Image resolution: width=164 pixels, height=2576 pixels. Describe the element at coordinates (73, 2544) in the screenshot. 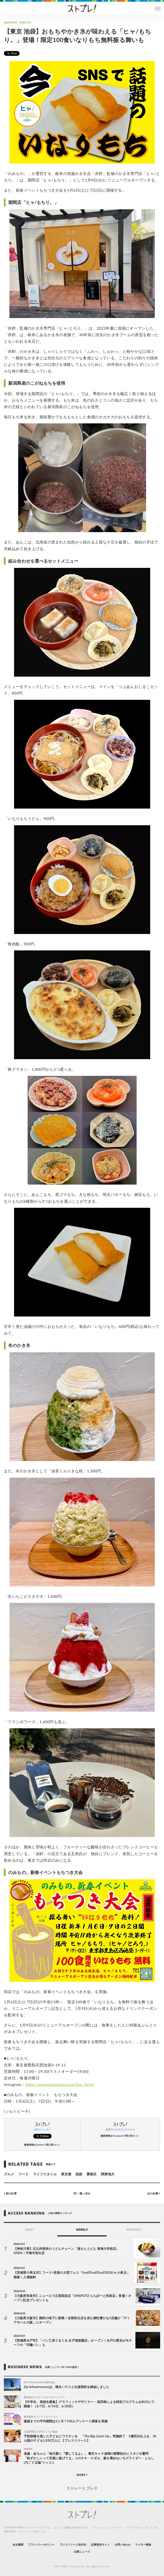

I see `プレスリリース送付先` at that location.